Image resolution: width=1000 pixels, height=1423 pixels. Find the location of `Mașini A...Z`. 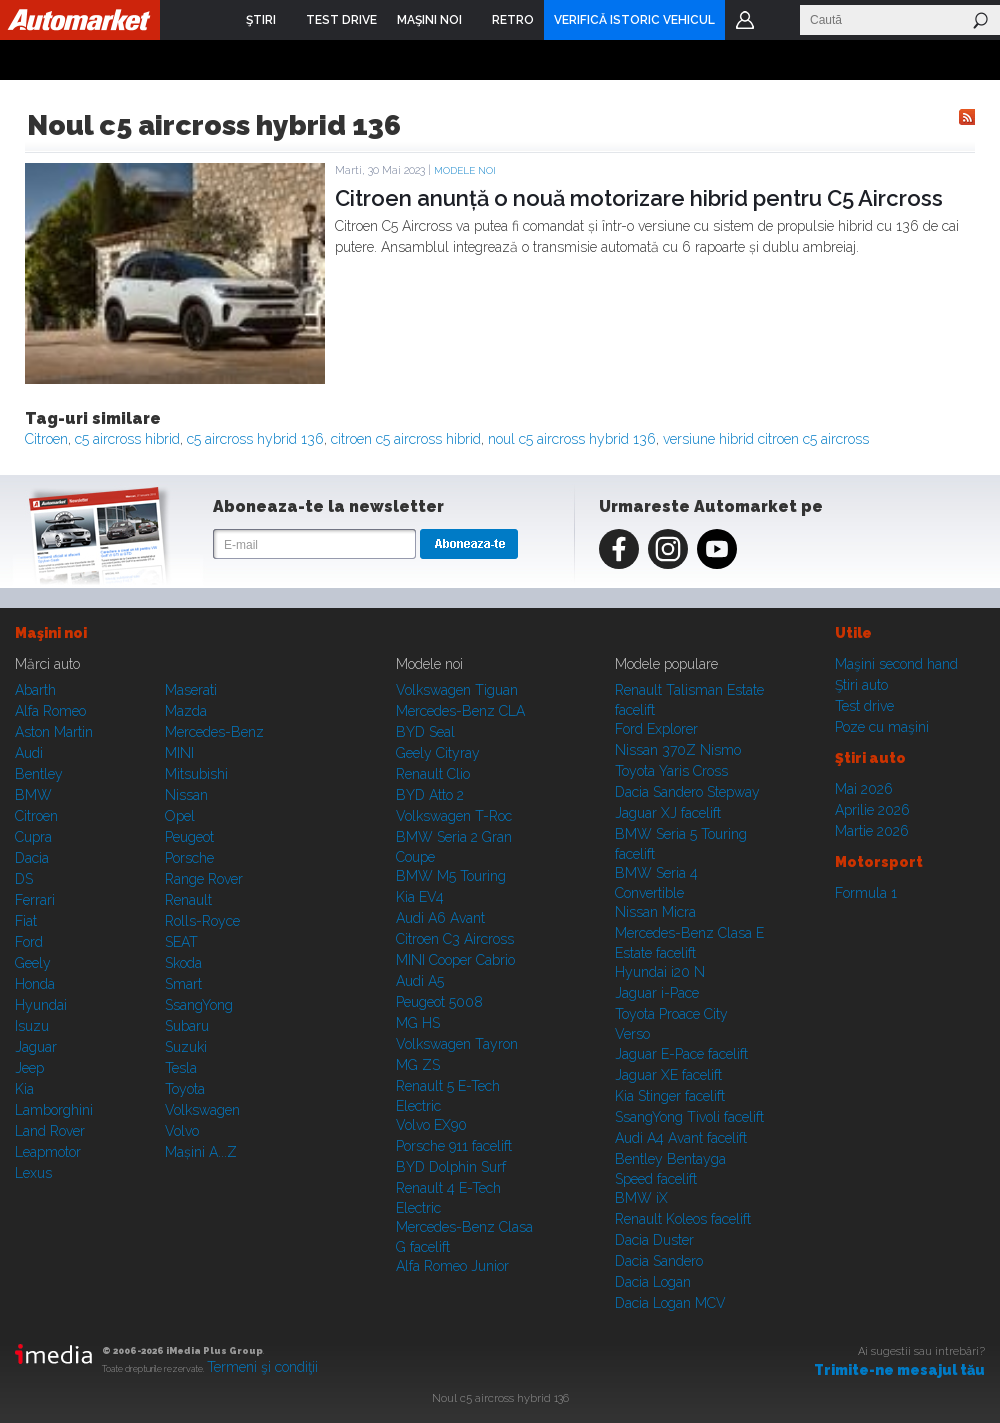

Mașini A...Z is located at coordinates (201, 1152).